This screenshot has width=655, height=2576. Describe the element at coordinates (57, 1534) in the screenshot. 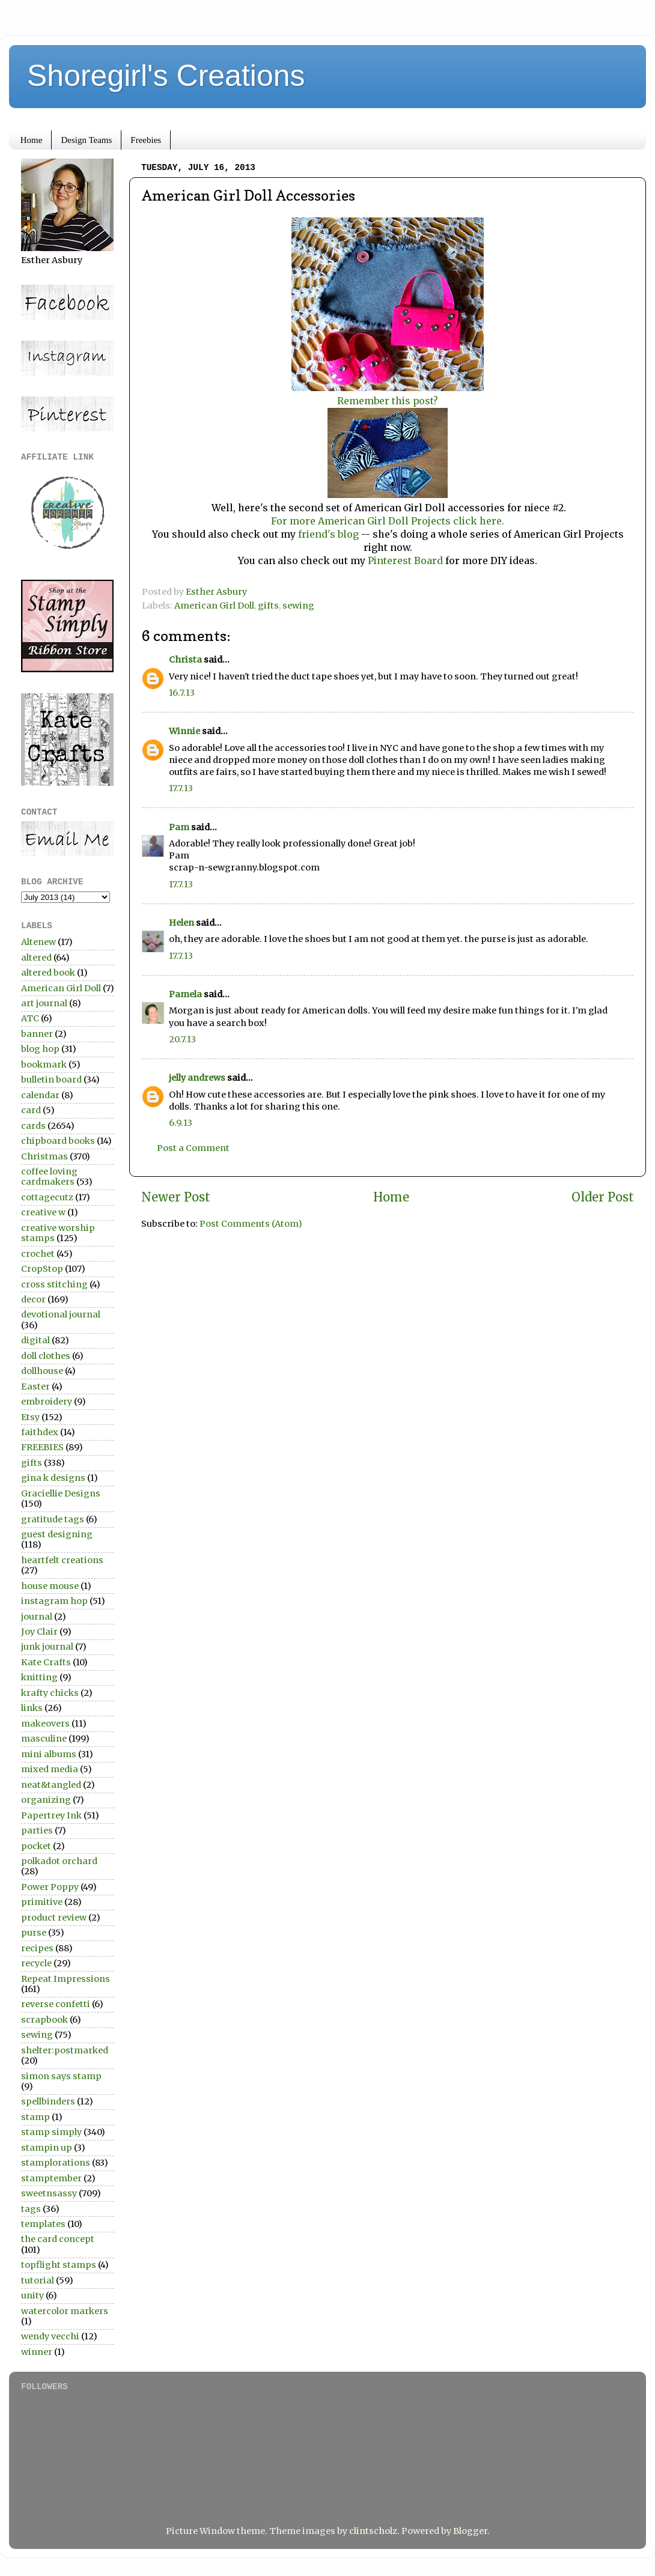

I see `guest designing` at that location.